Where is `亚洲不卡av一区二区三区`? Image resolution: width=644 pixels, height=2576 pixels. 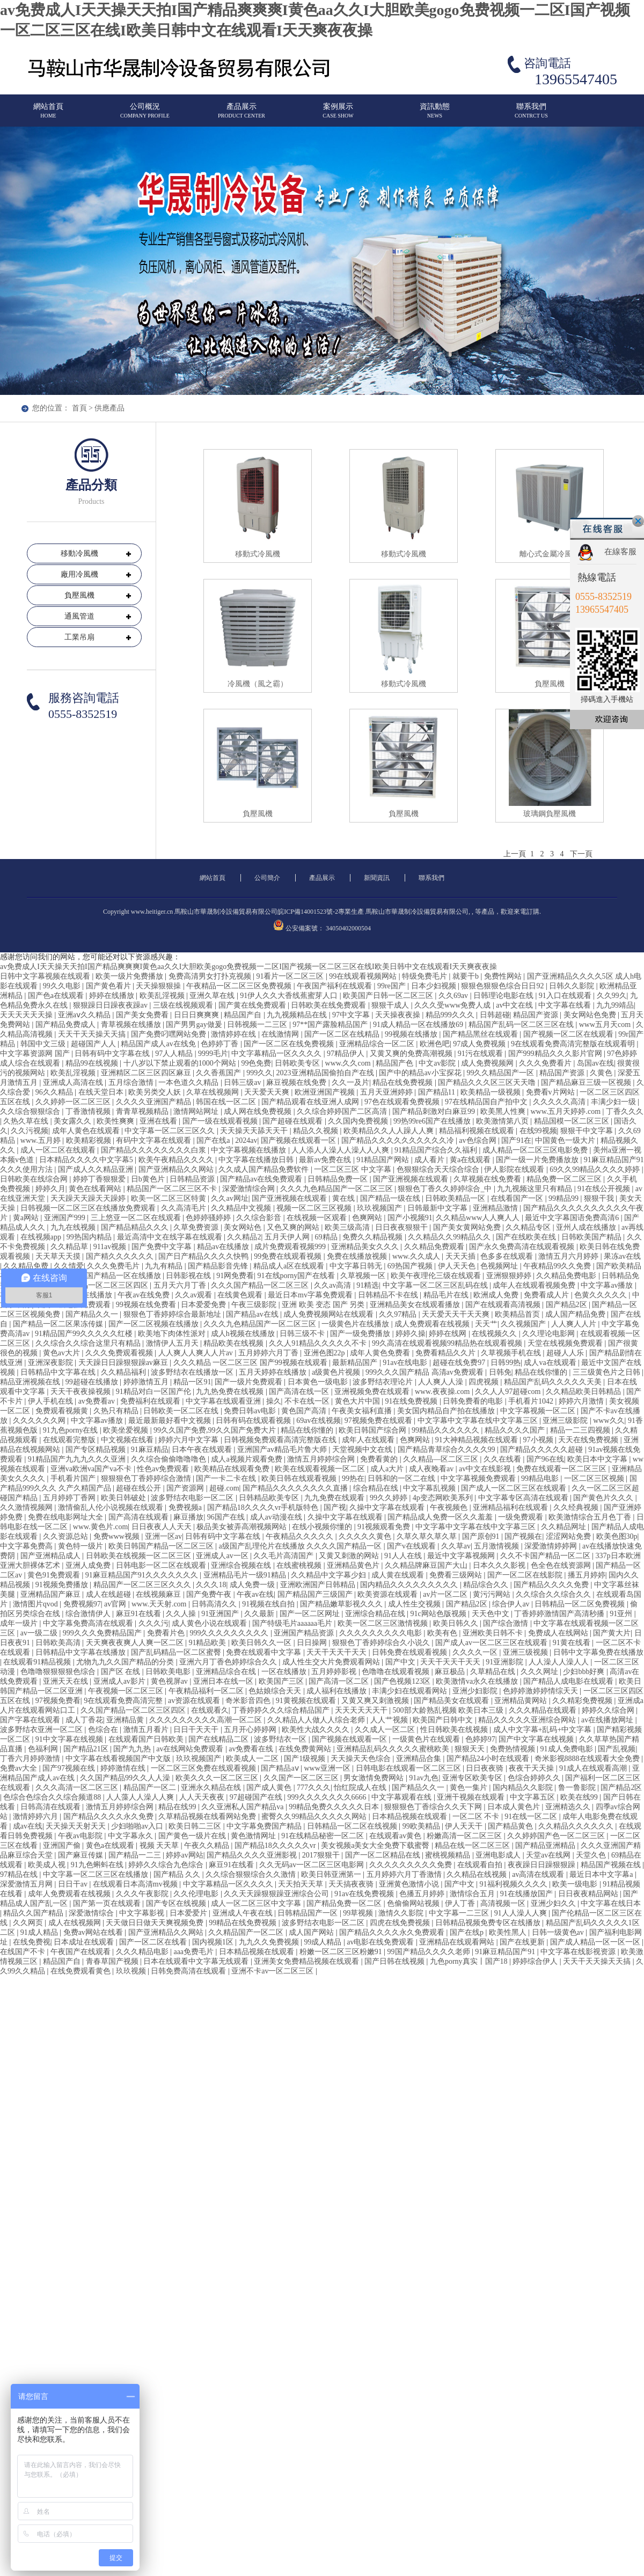 亚洲不卡av一区二区三区 is located at coordinates (273, 1971).